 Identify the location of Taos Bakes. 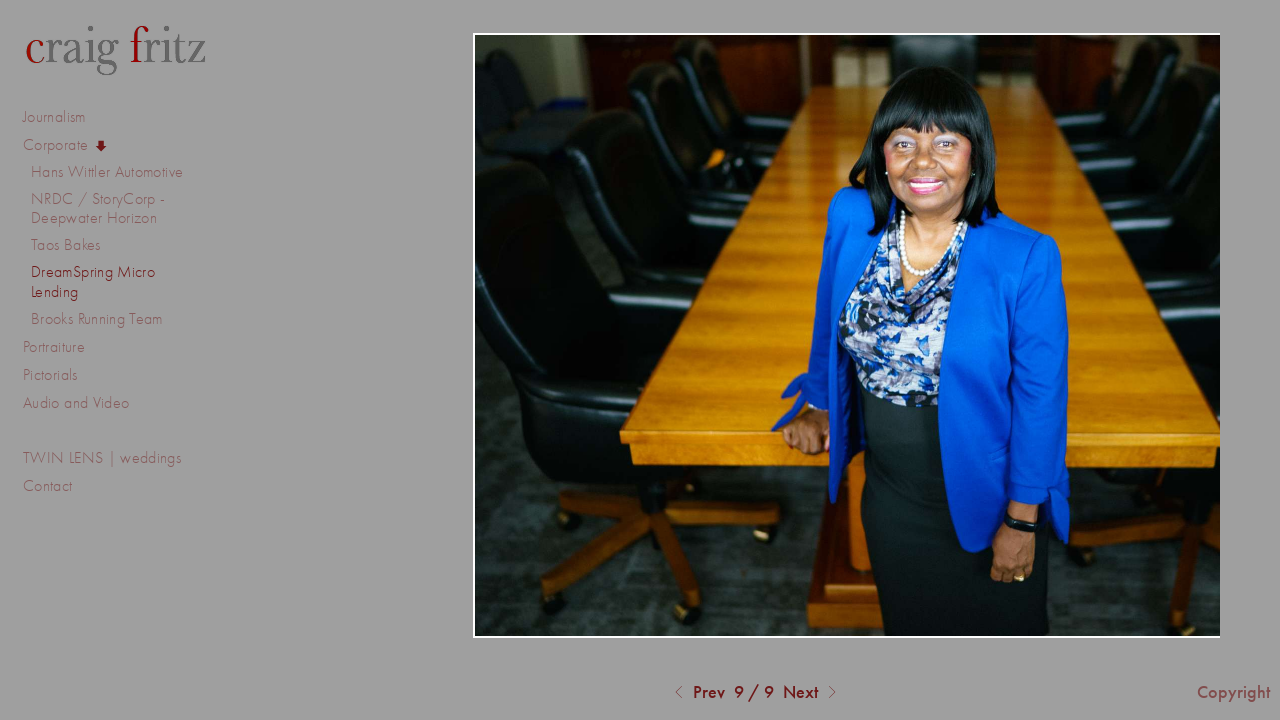
(66, 244).